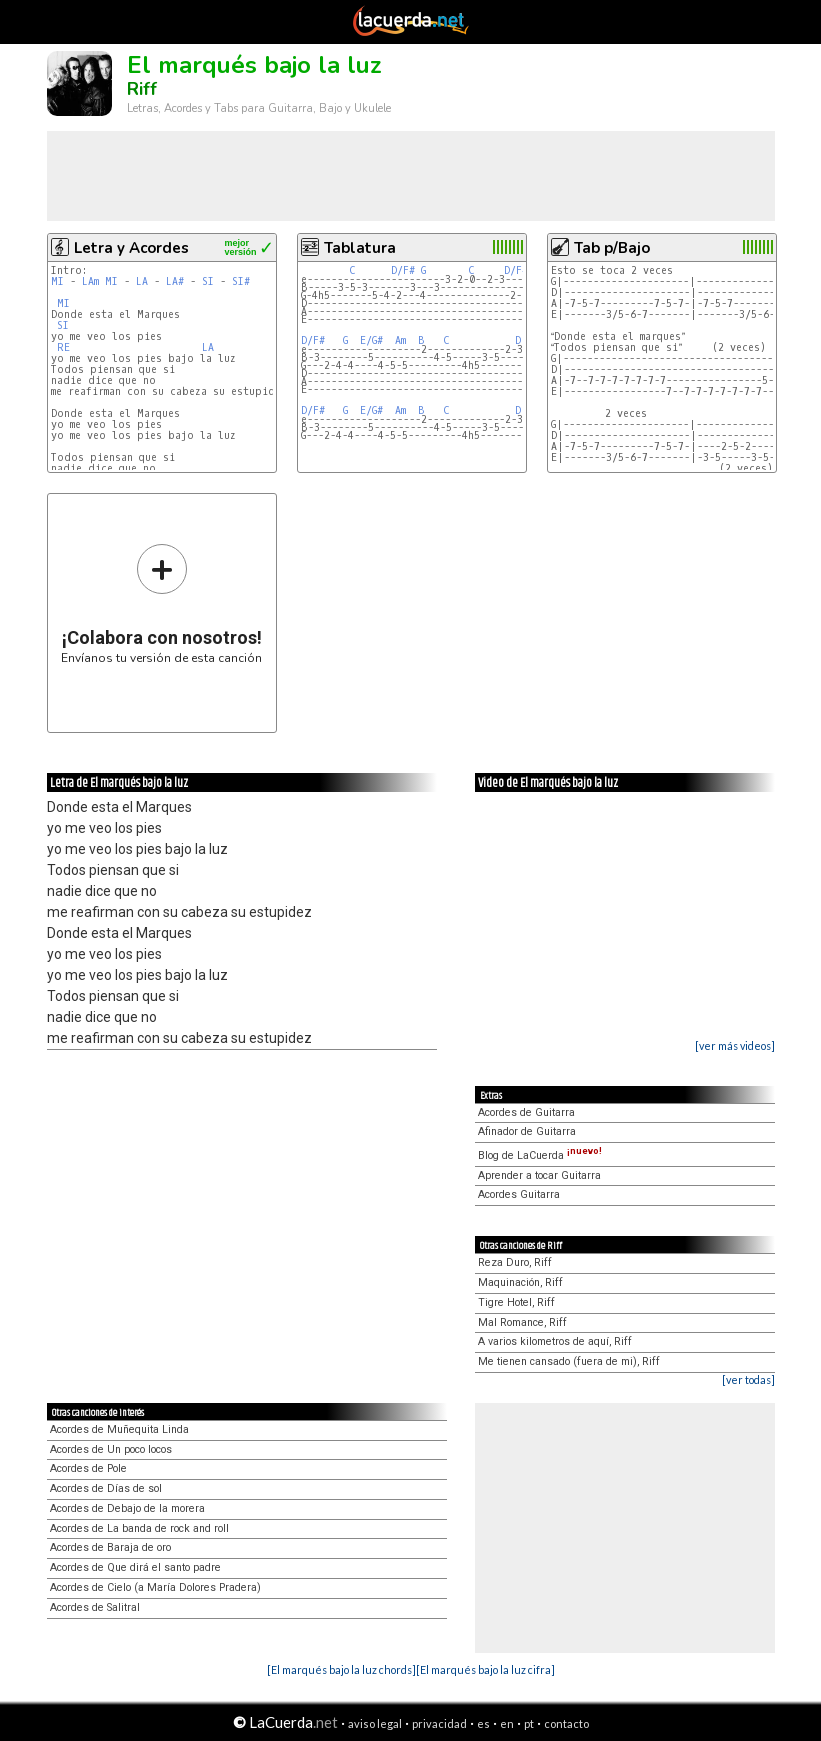 This screenshot has height=1741, width=821. Describe the element at coordinates (341, 1669) in the screenshot. I see `[El marqués bajo la luz chords]` at that location.